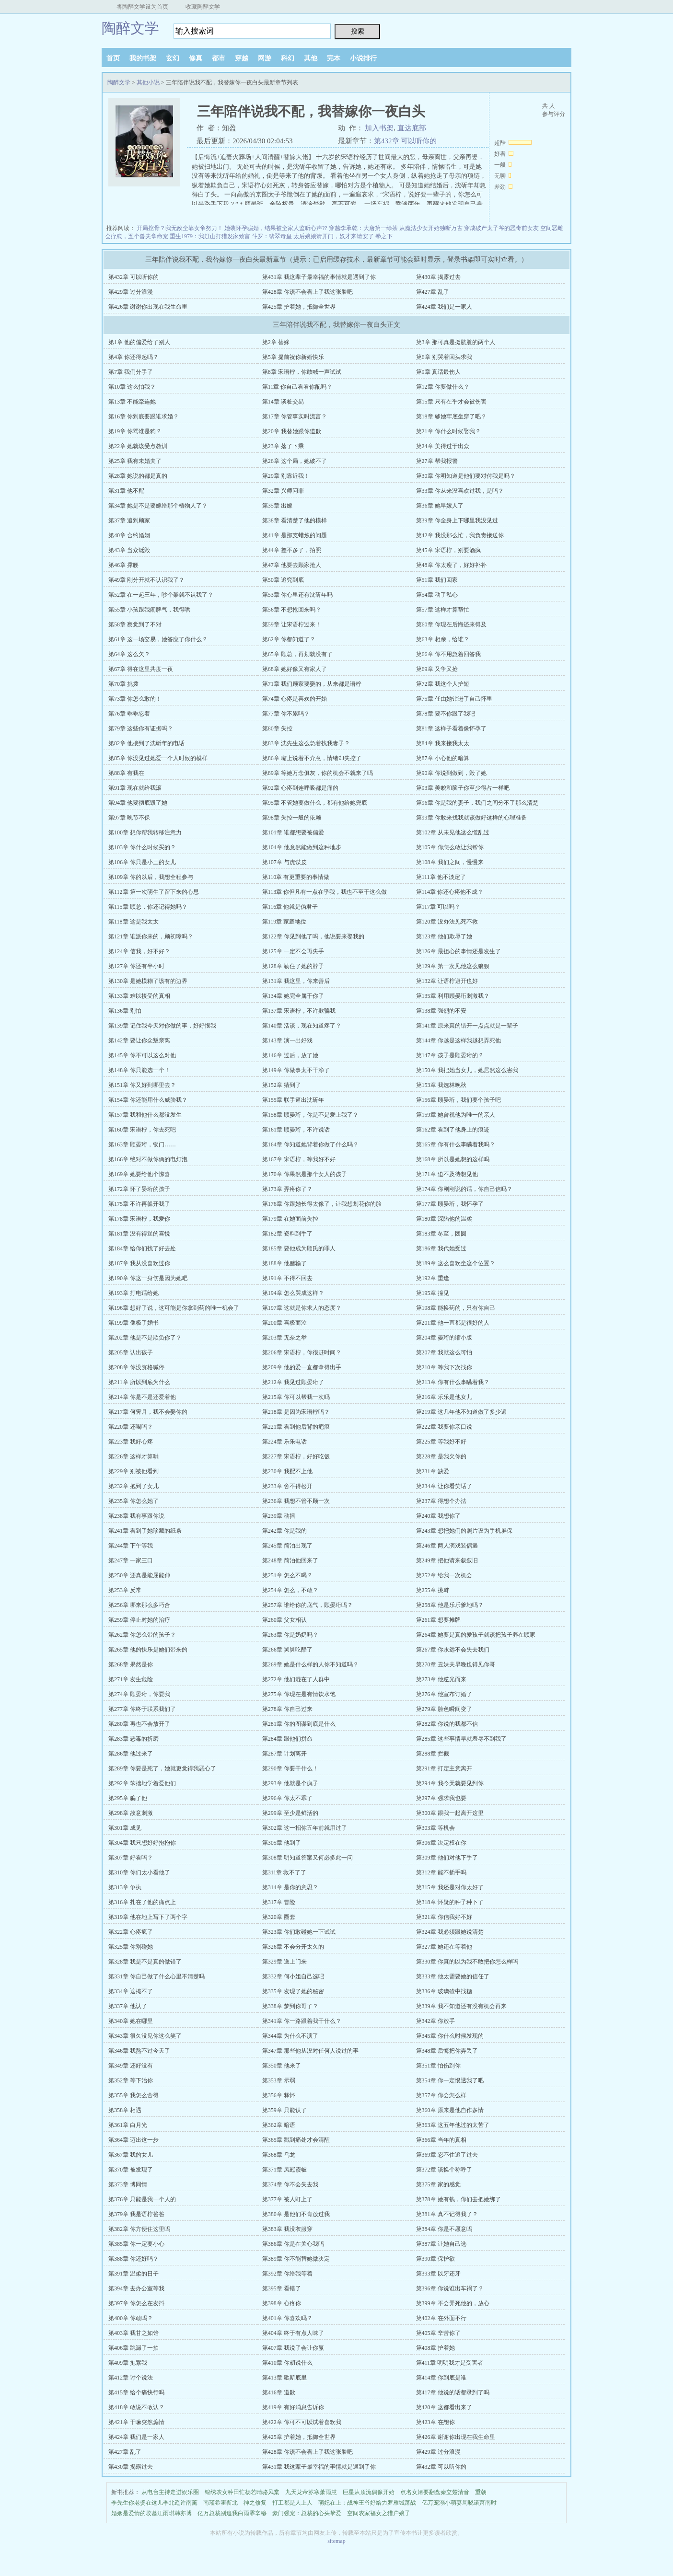  Describe the element at coordinates (133, 2258) in the screenshot. I see `第388章 你还好吗？` at that location.